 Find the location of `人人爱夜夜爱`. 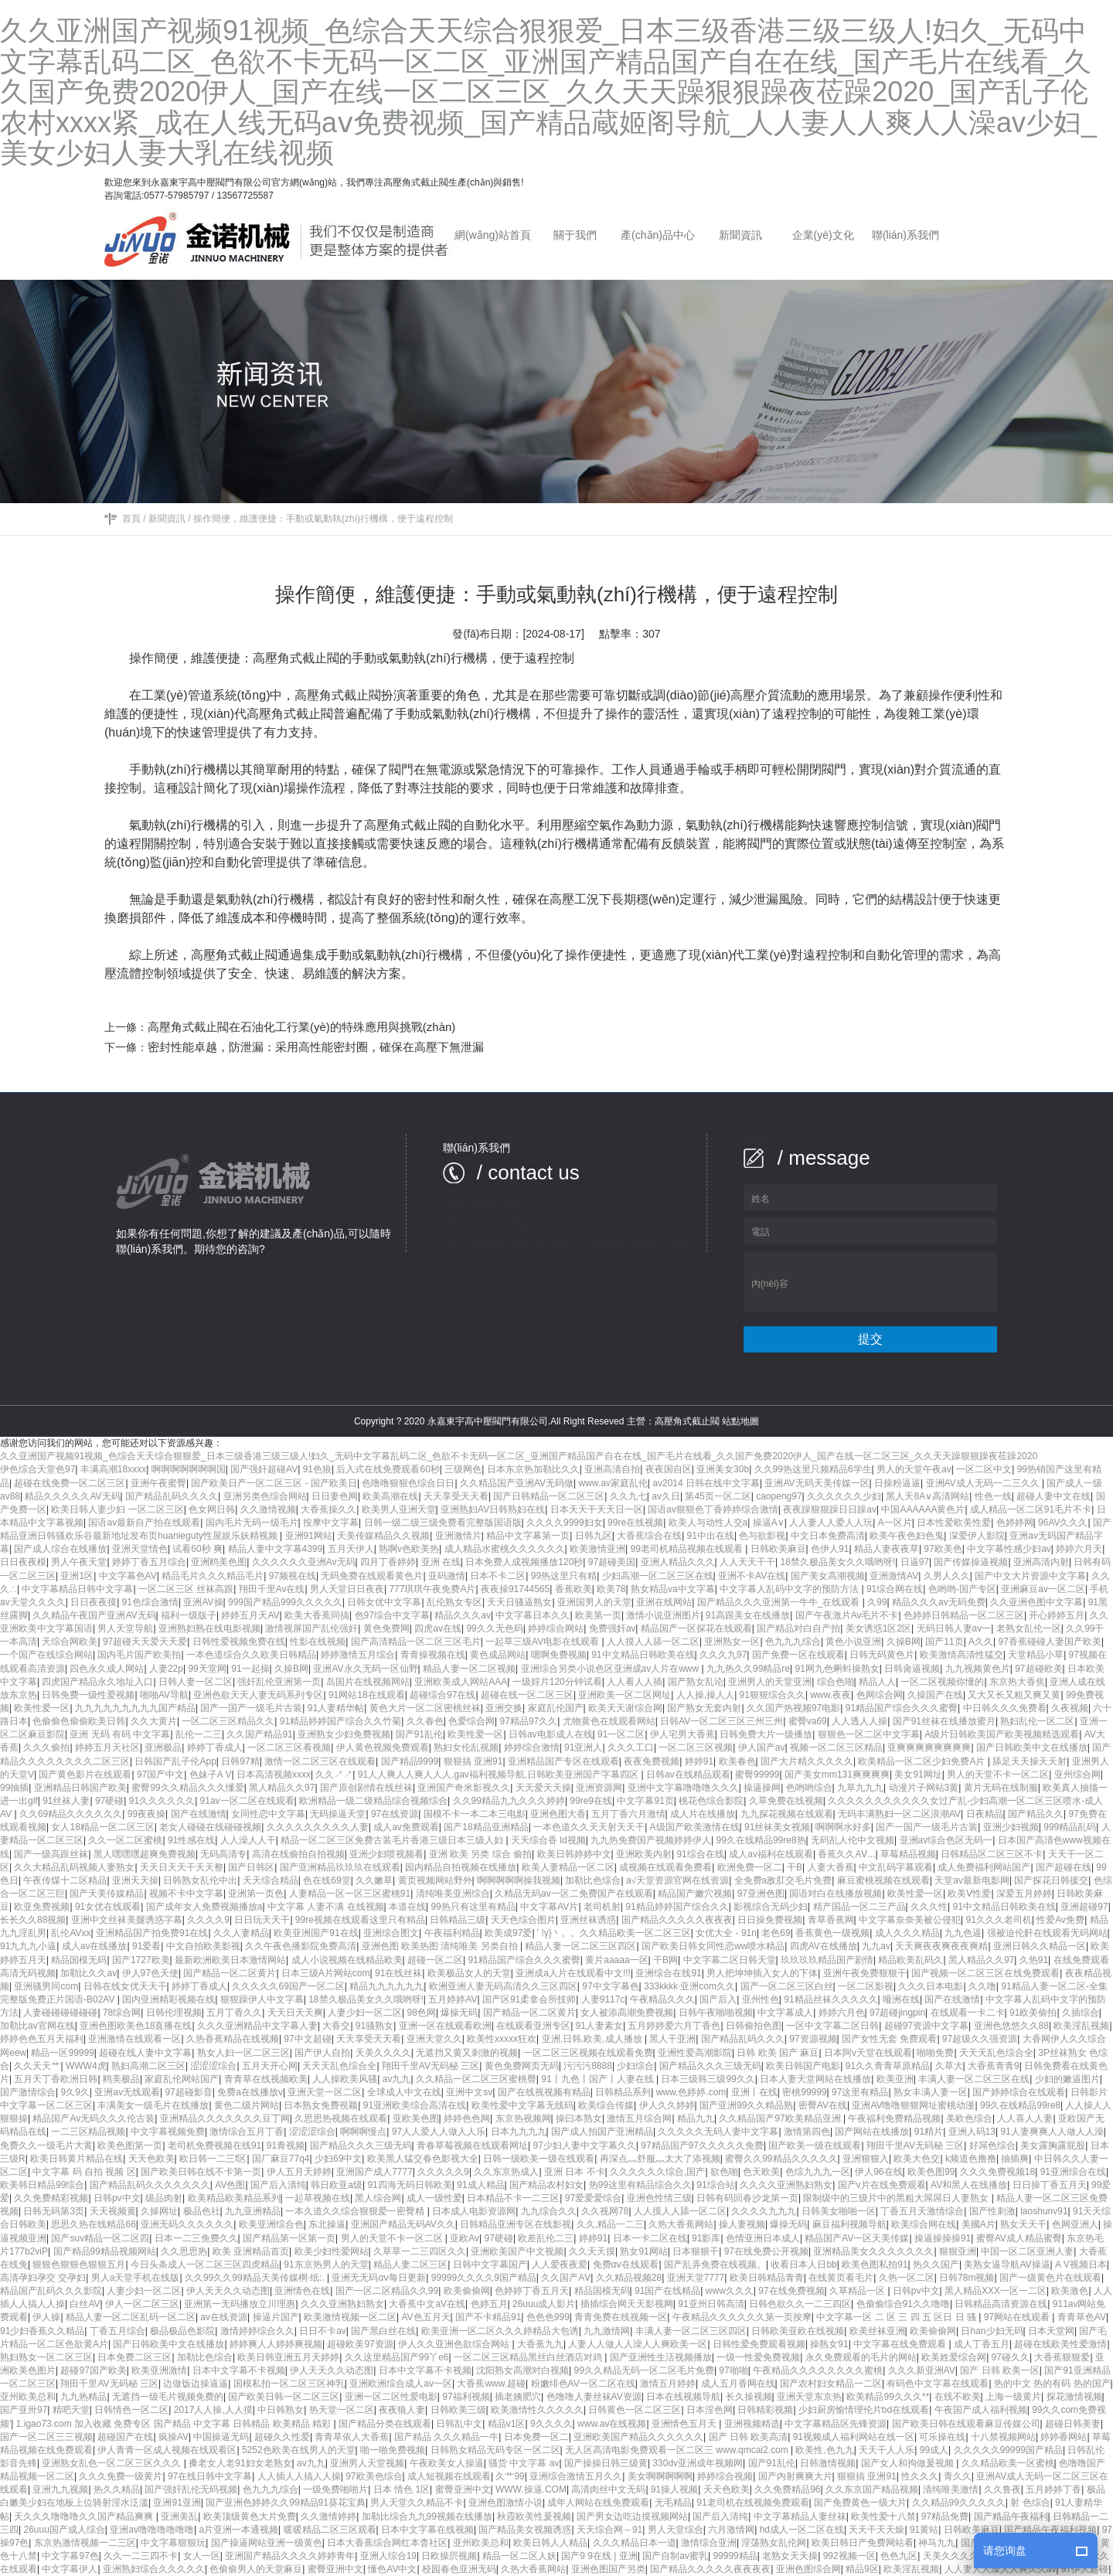

人人爱夜夜爱 is located at coordinates (559, 2264).